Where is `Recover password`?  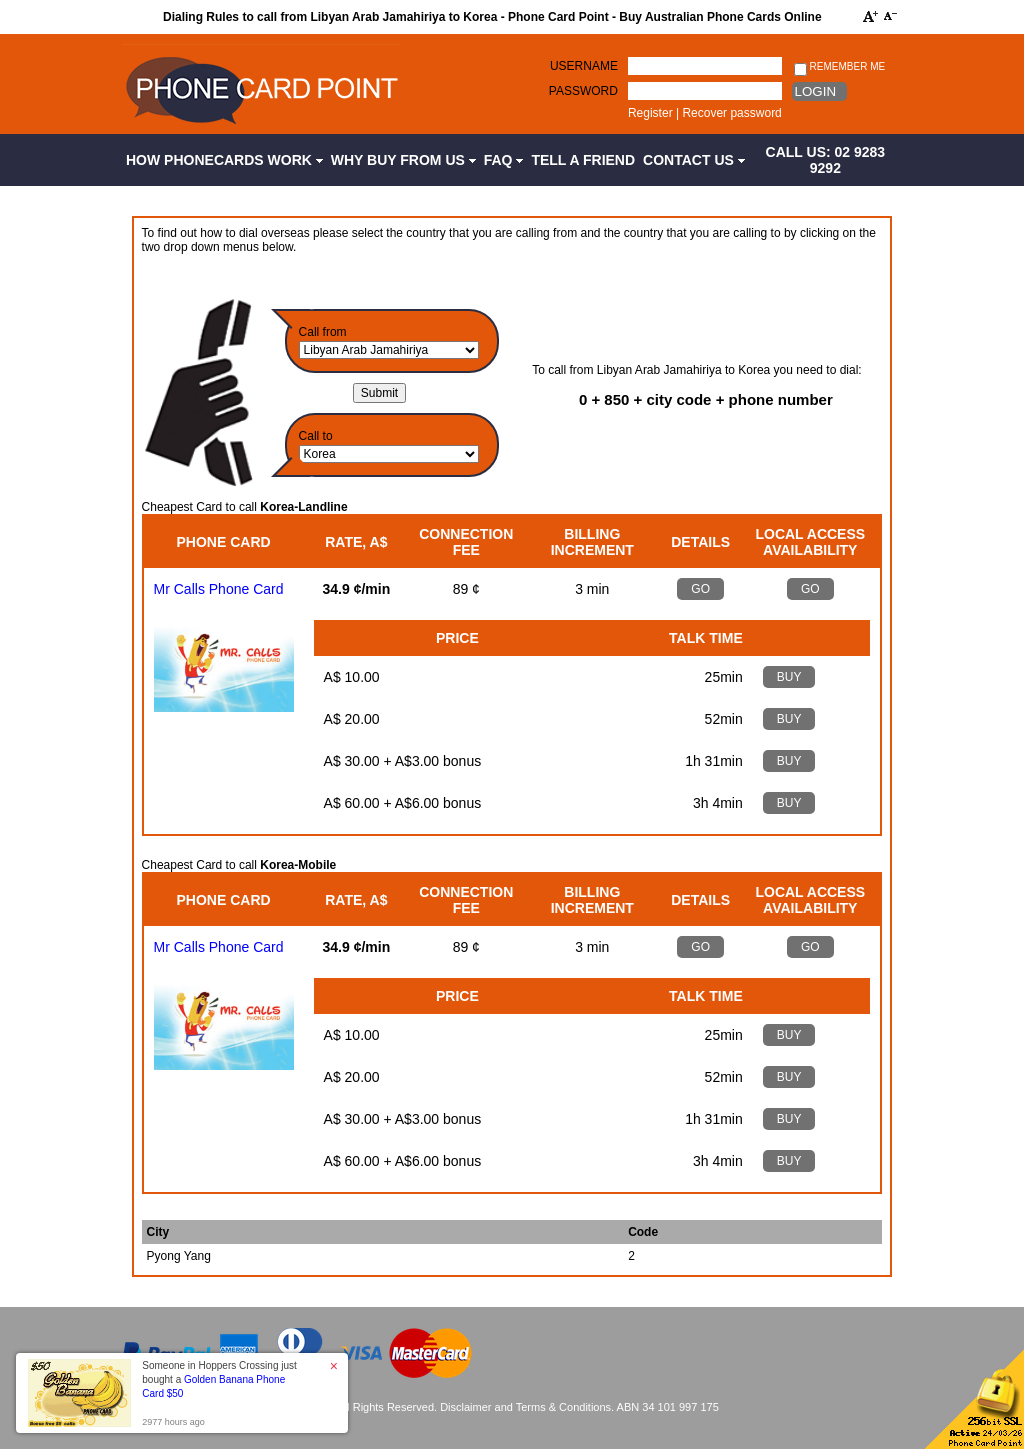
Recover password is located at coordinates (731, 113).